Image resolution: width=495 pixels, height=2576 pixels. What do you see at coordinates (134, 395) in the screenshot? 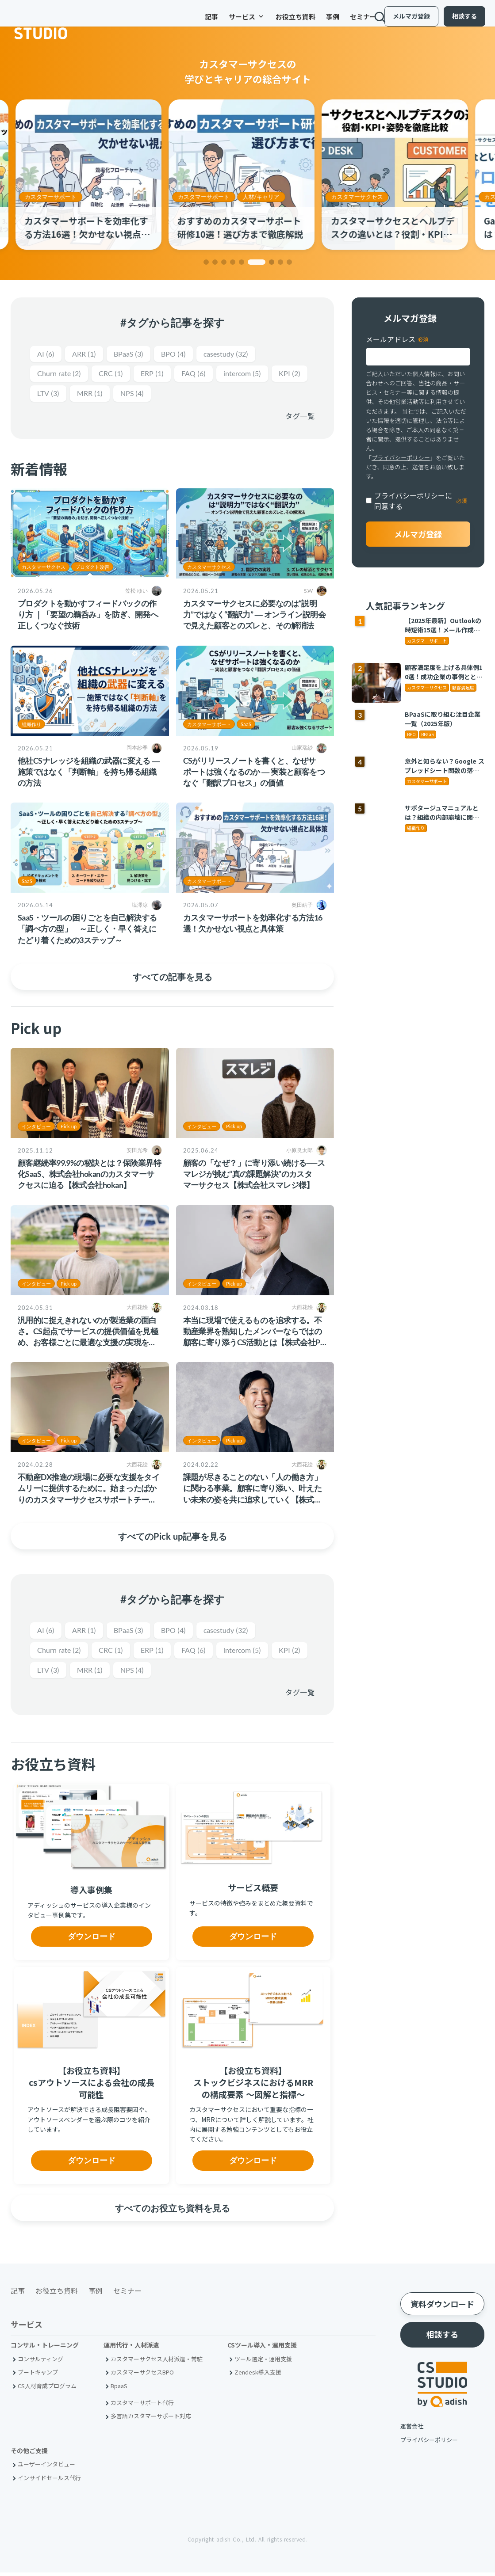
I see `MRR` at bounding box center [134, 395].